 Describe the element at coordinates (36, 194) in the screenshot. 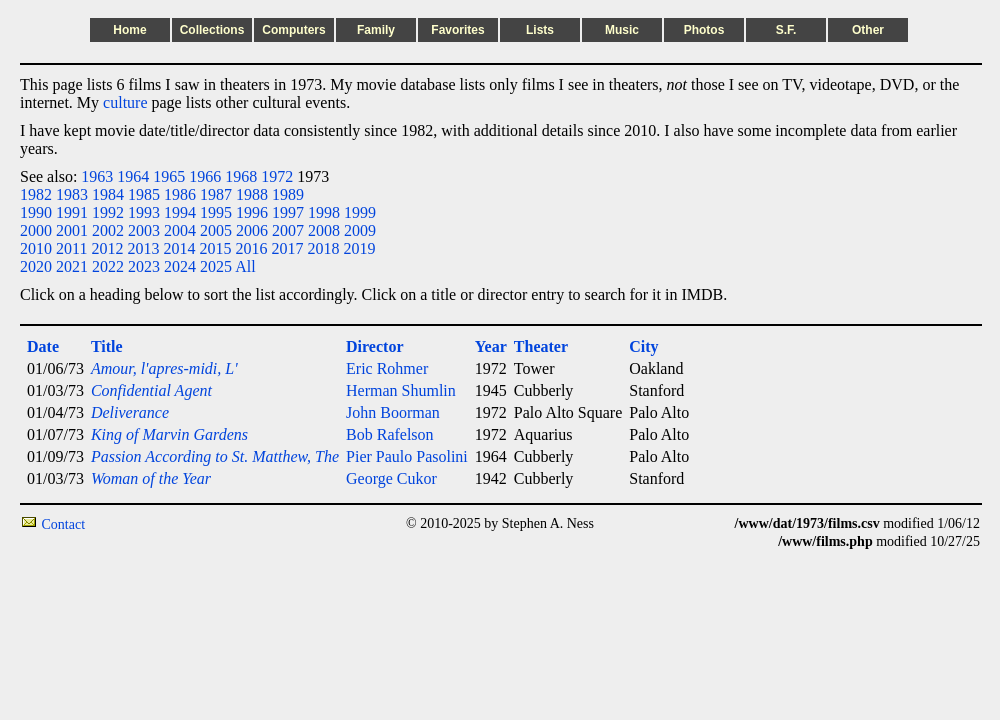

I see `1982` at that location.